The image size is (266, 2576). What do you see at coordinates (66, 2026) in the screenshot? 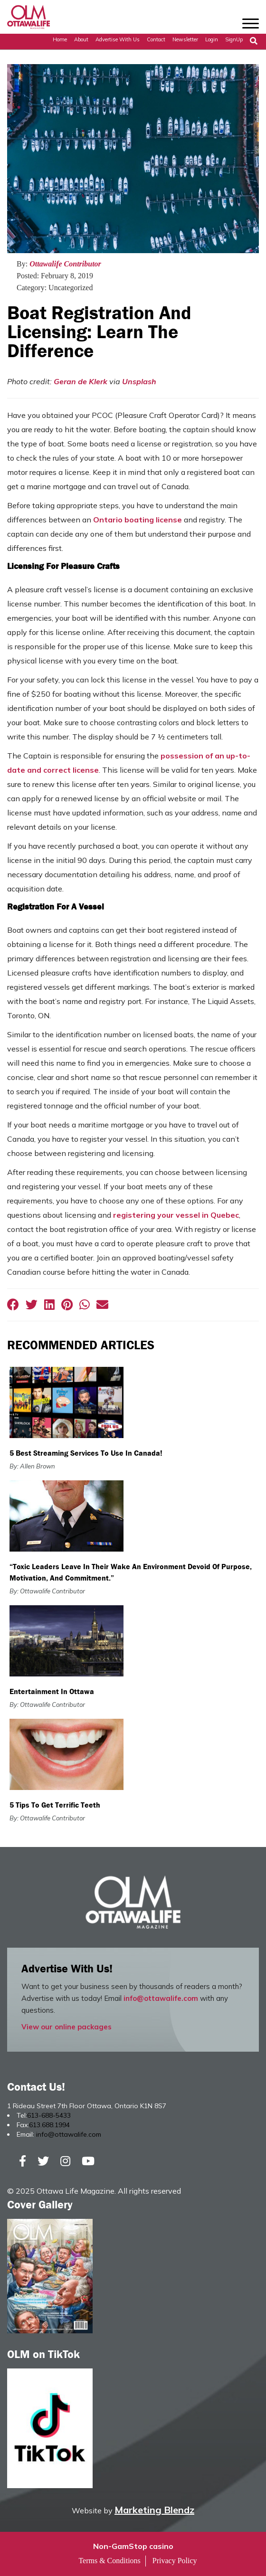
I see `View our online packages` at bounding box center [66, 2026].